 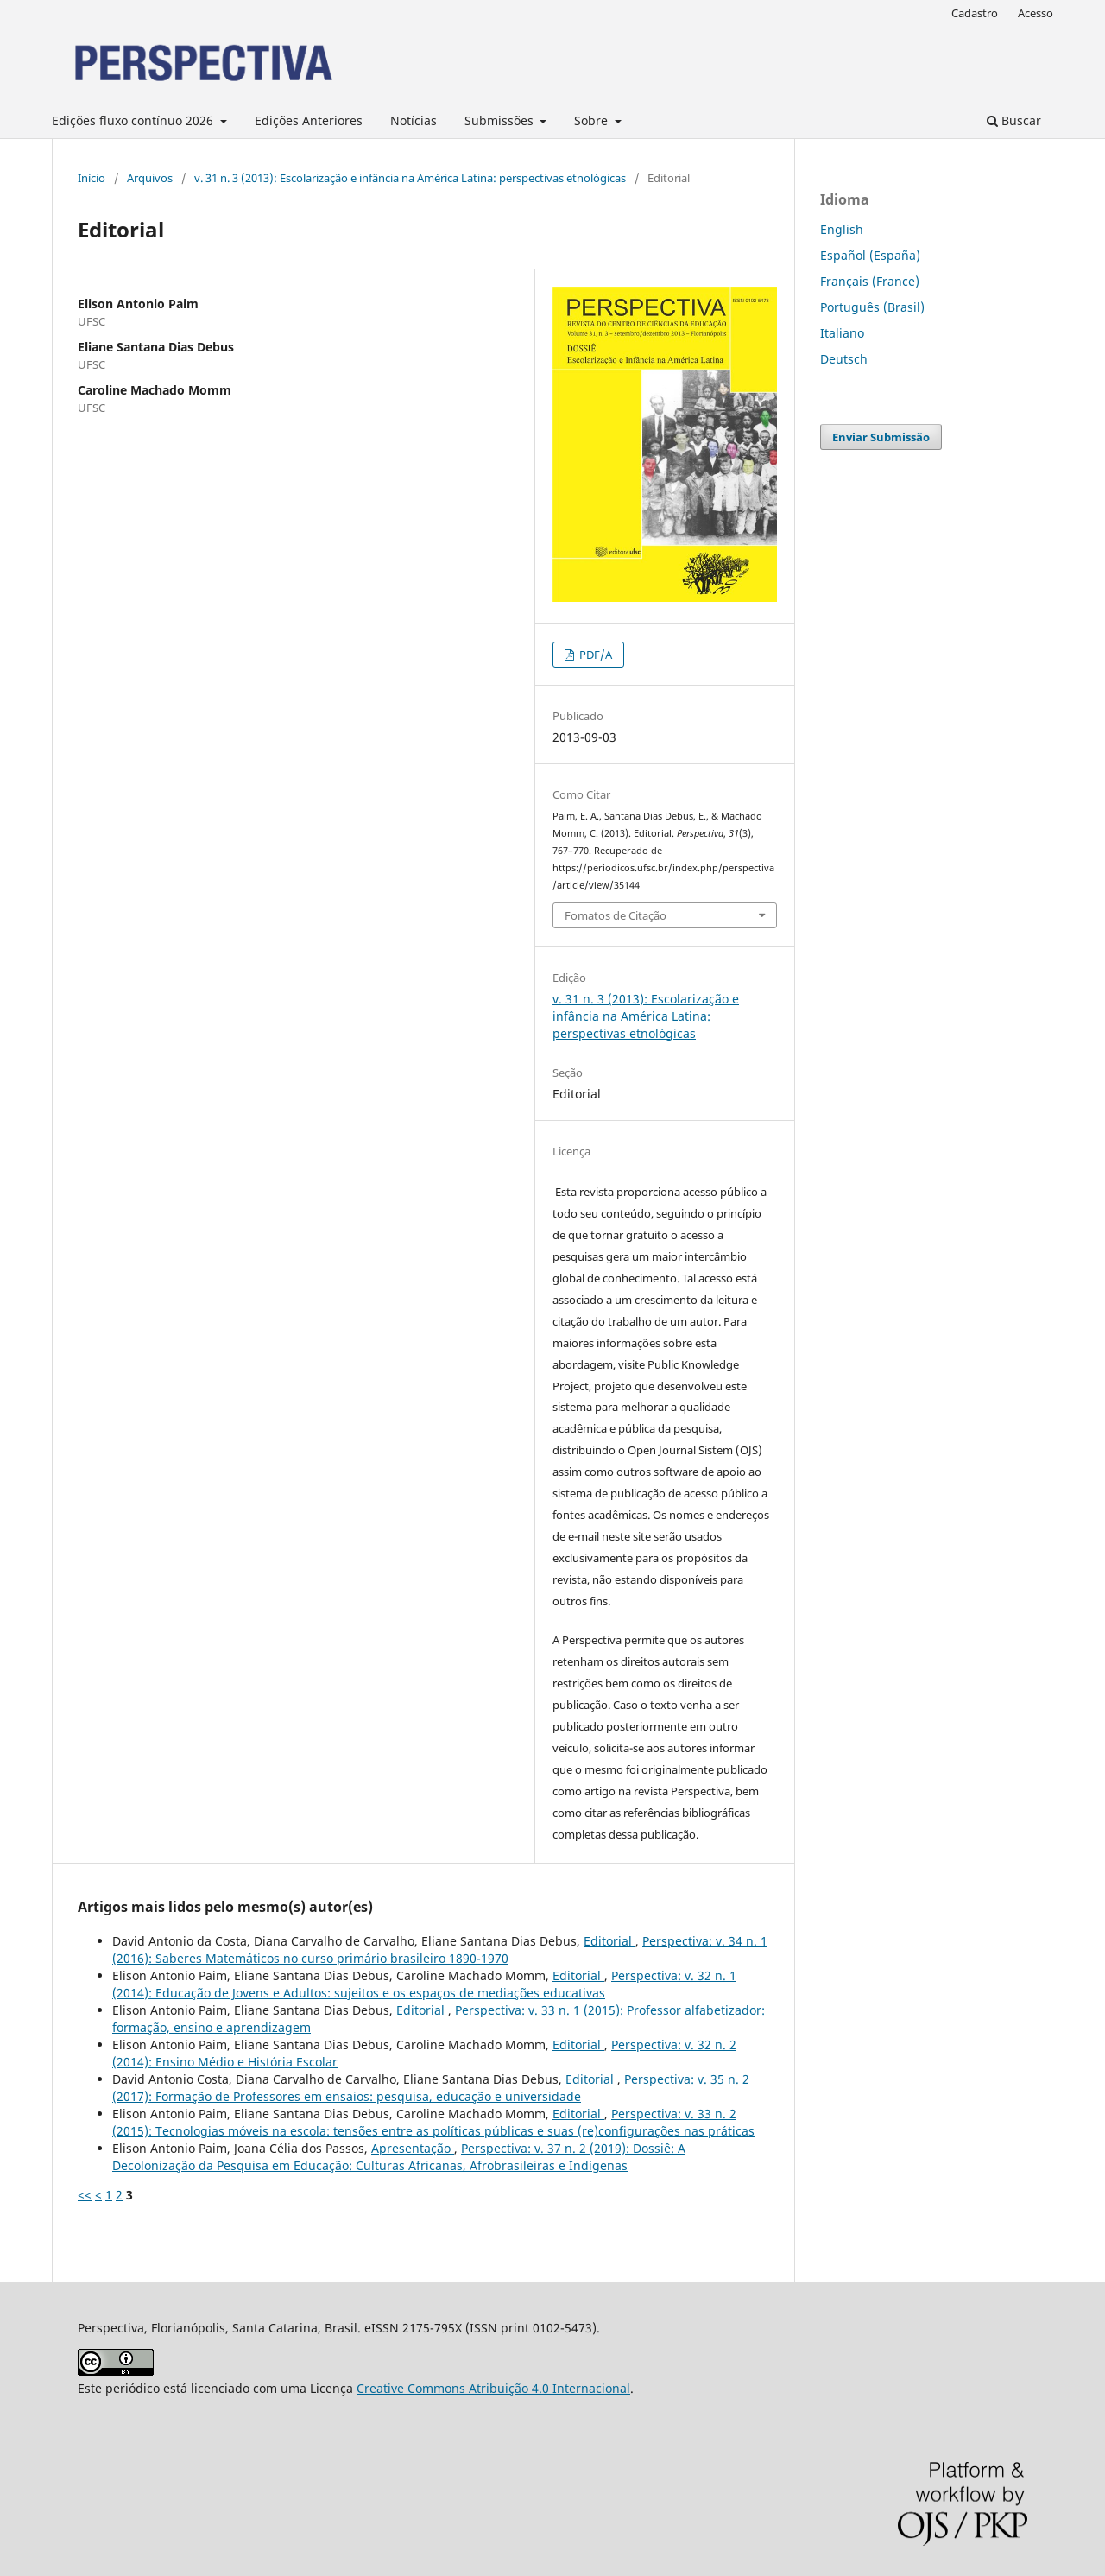 I want to click on Submissões, so click(x=500, y=120).